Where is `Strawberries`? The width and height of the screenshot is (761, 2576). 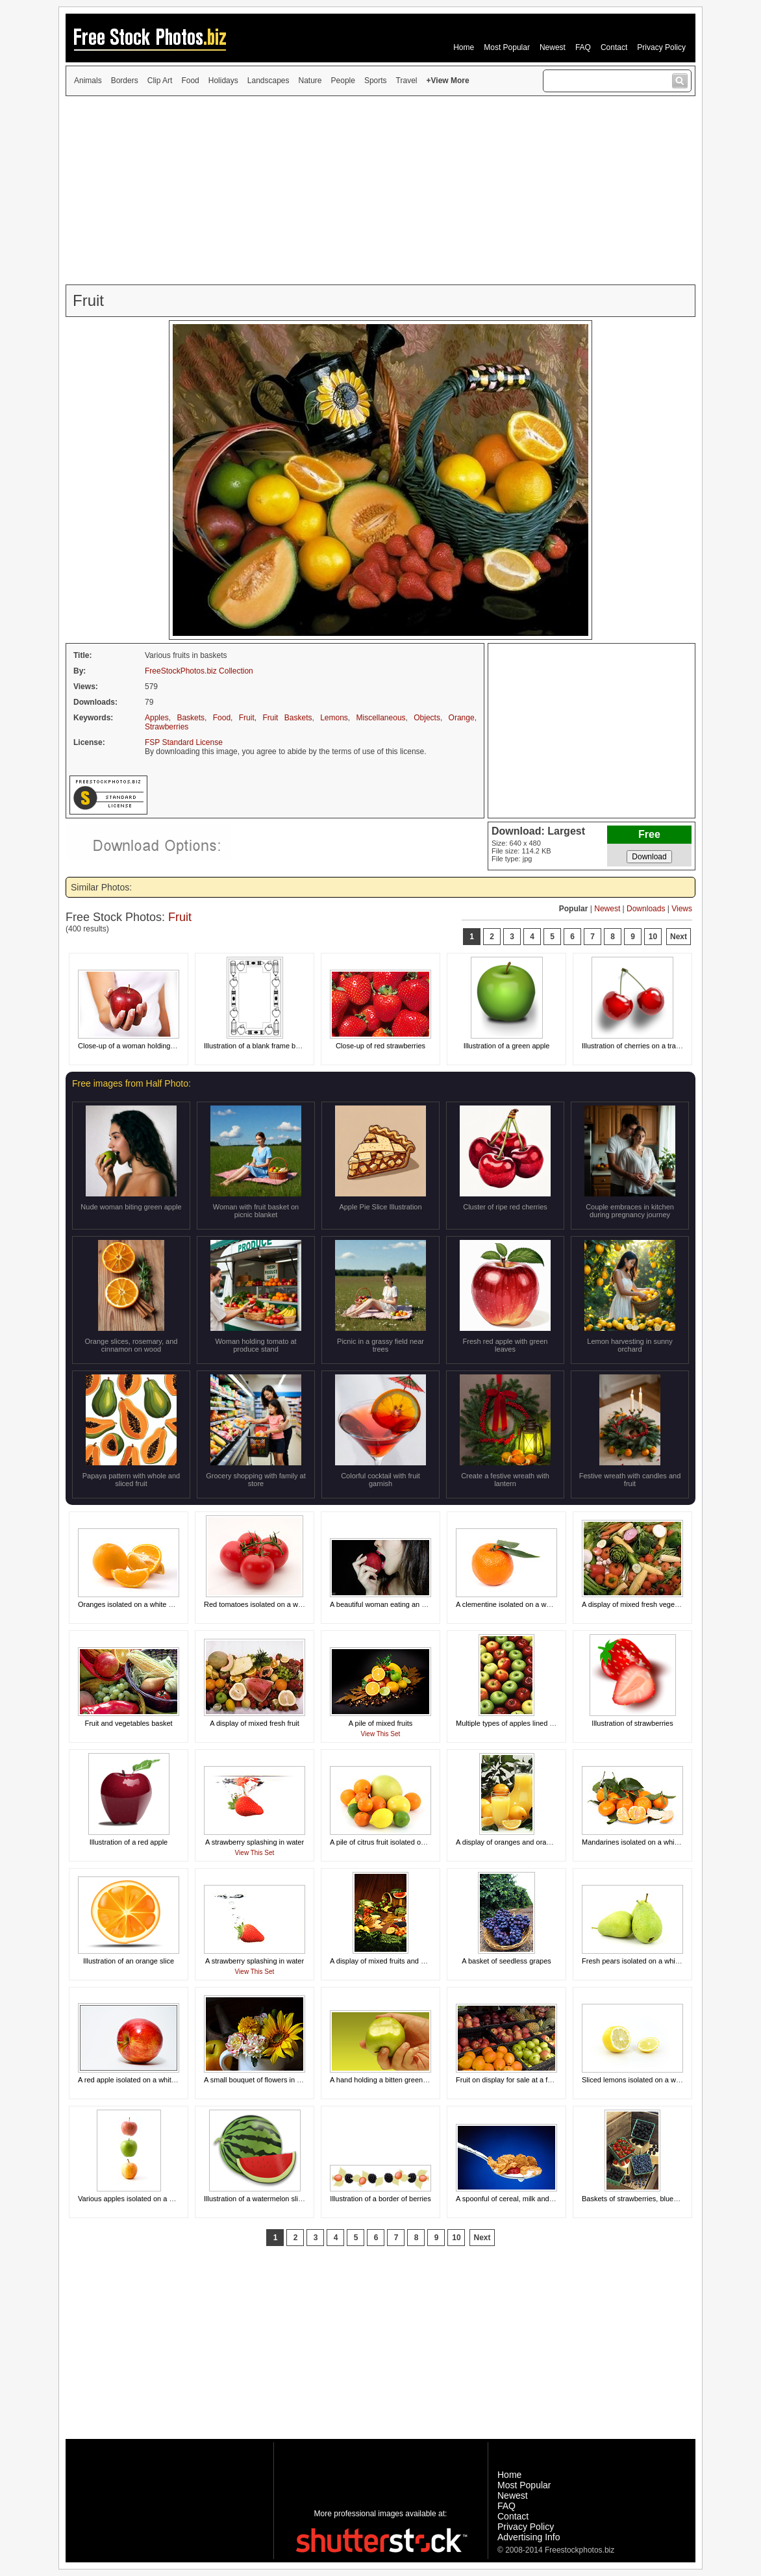
Strawberries is located at coordinates (166, 726).